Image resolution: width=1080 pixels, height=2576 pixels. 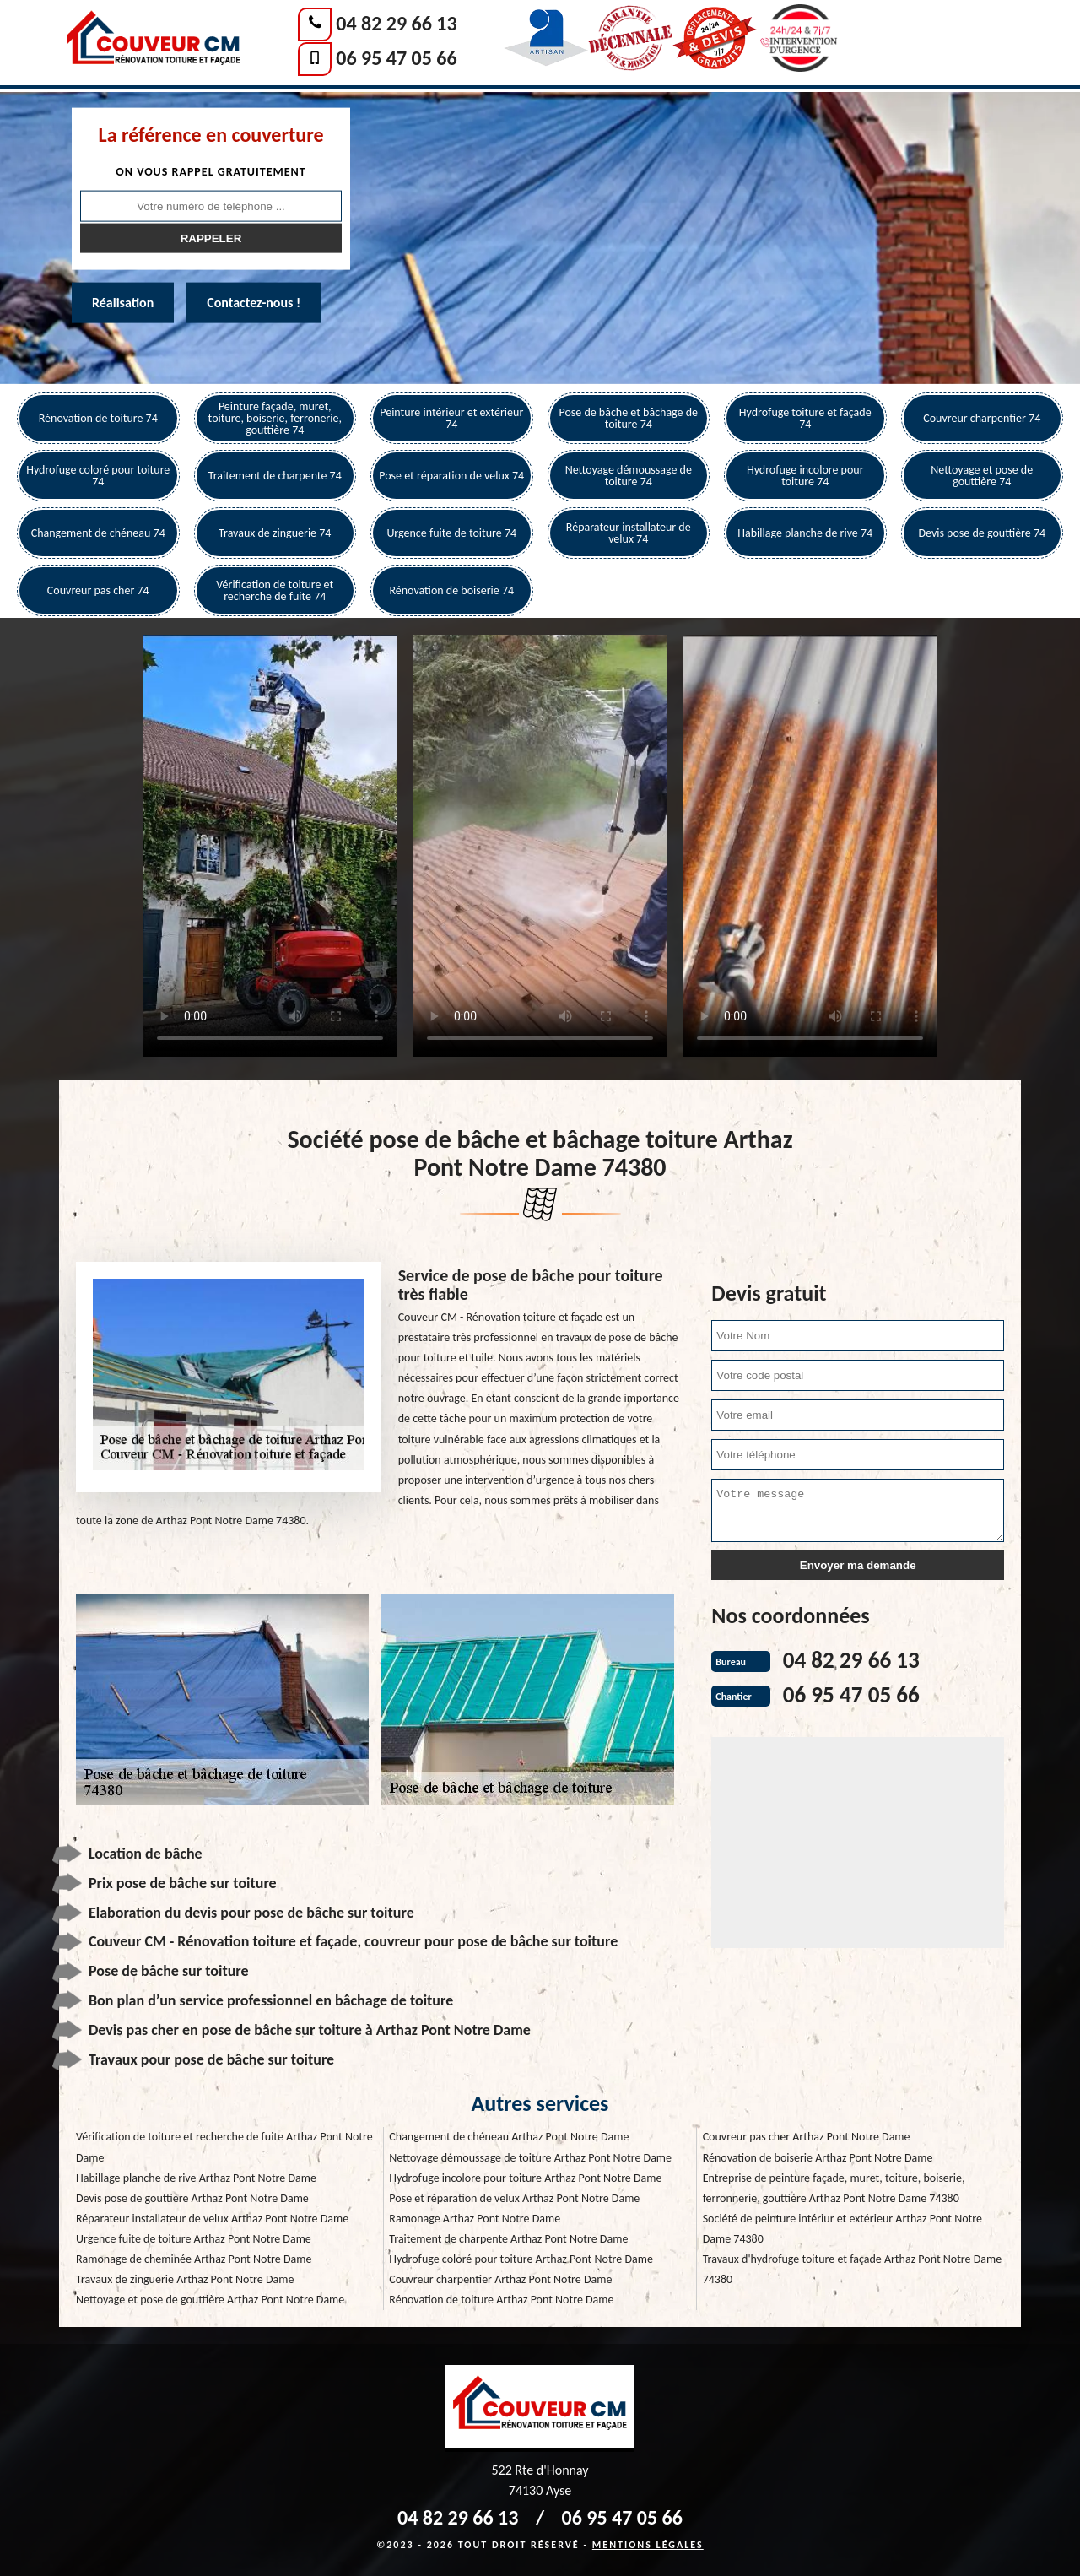 I want to click on Hydrofuge coloré pour toiture Arthaz Pont Notre Dame, so click(x=521, y=2259).